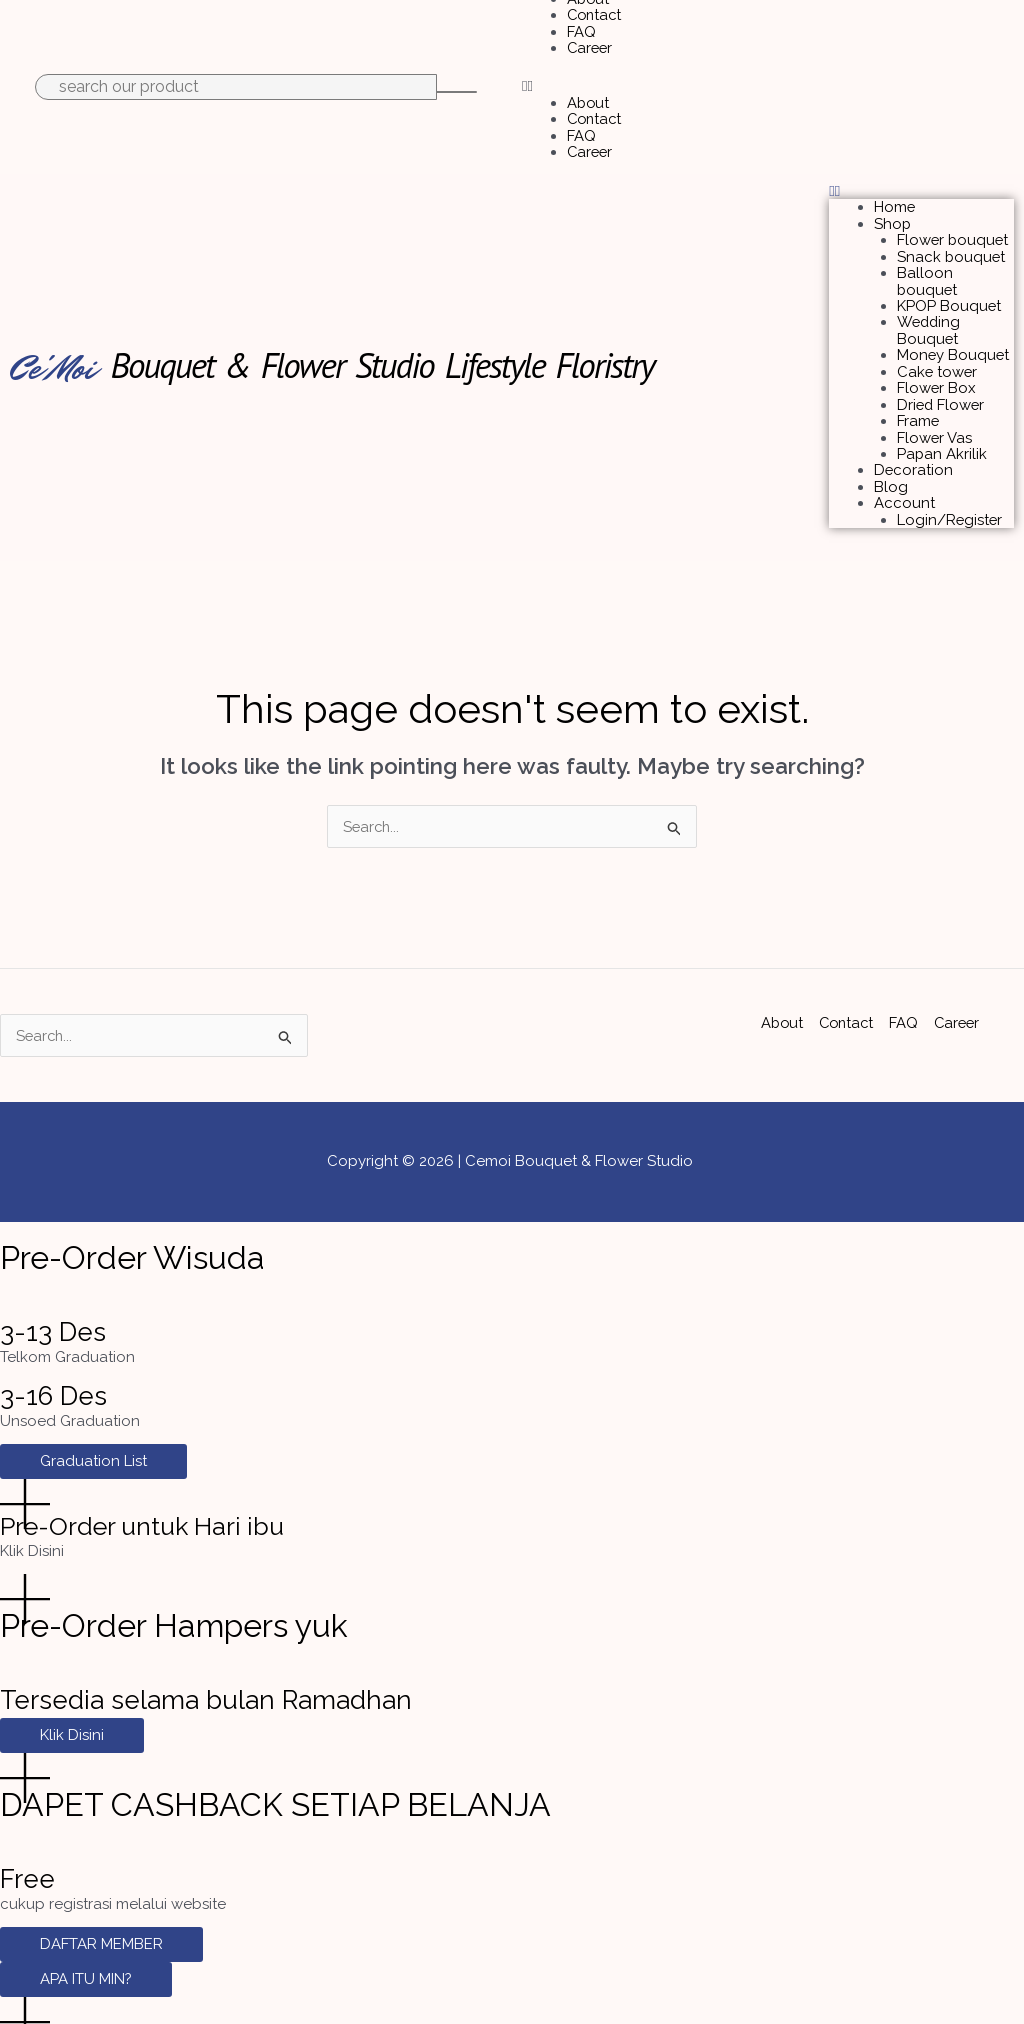 This screenshot has width=1024, height=2024. Describe the element at coordinates (904, 476) in the screenshot. I see `Account` at that location.